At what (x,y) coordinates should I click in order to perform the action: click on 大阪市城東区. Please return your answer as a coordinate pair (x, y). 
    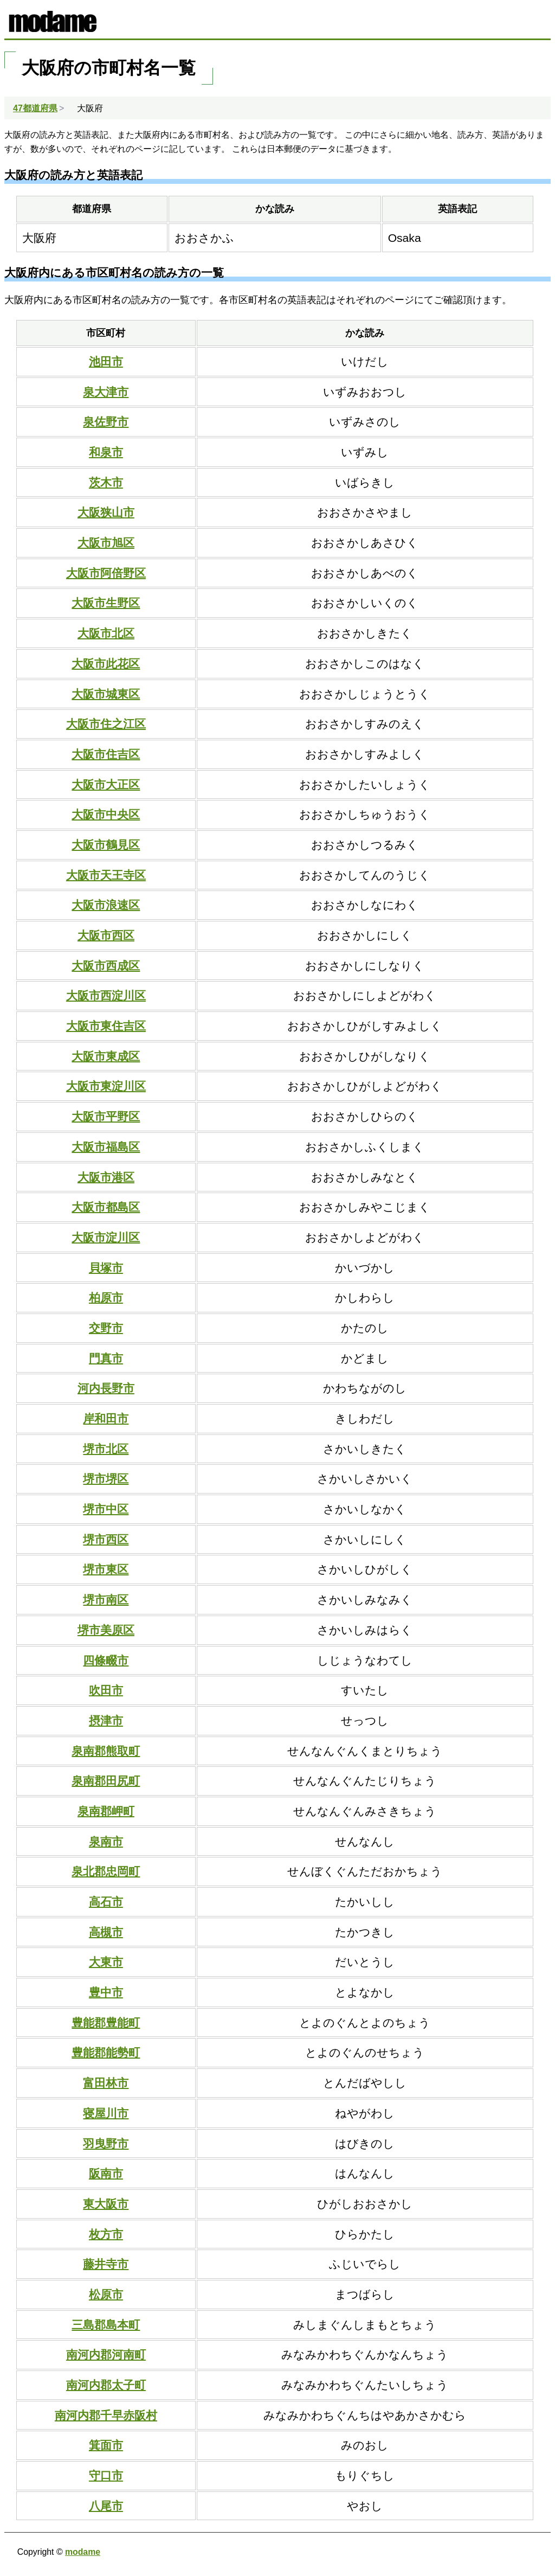
    Looking at the image, I should click on (106, 694).